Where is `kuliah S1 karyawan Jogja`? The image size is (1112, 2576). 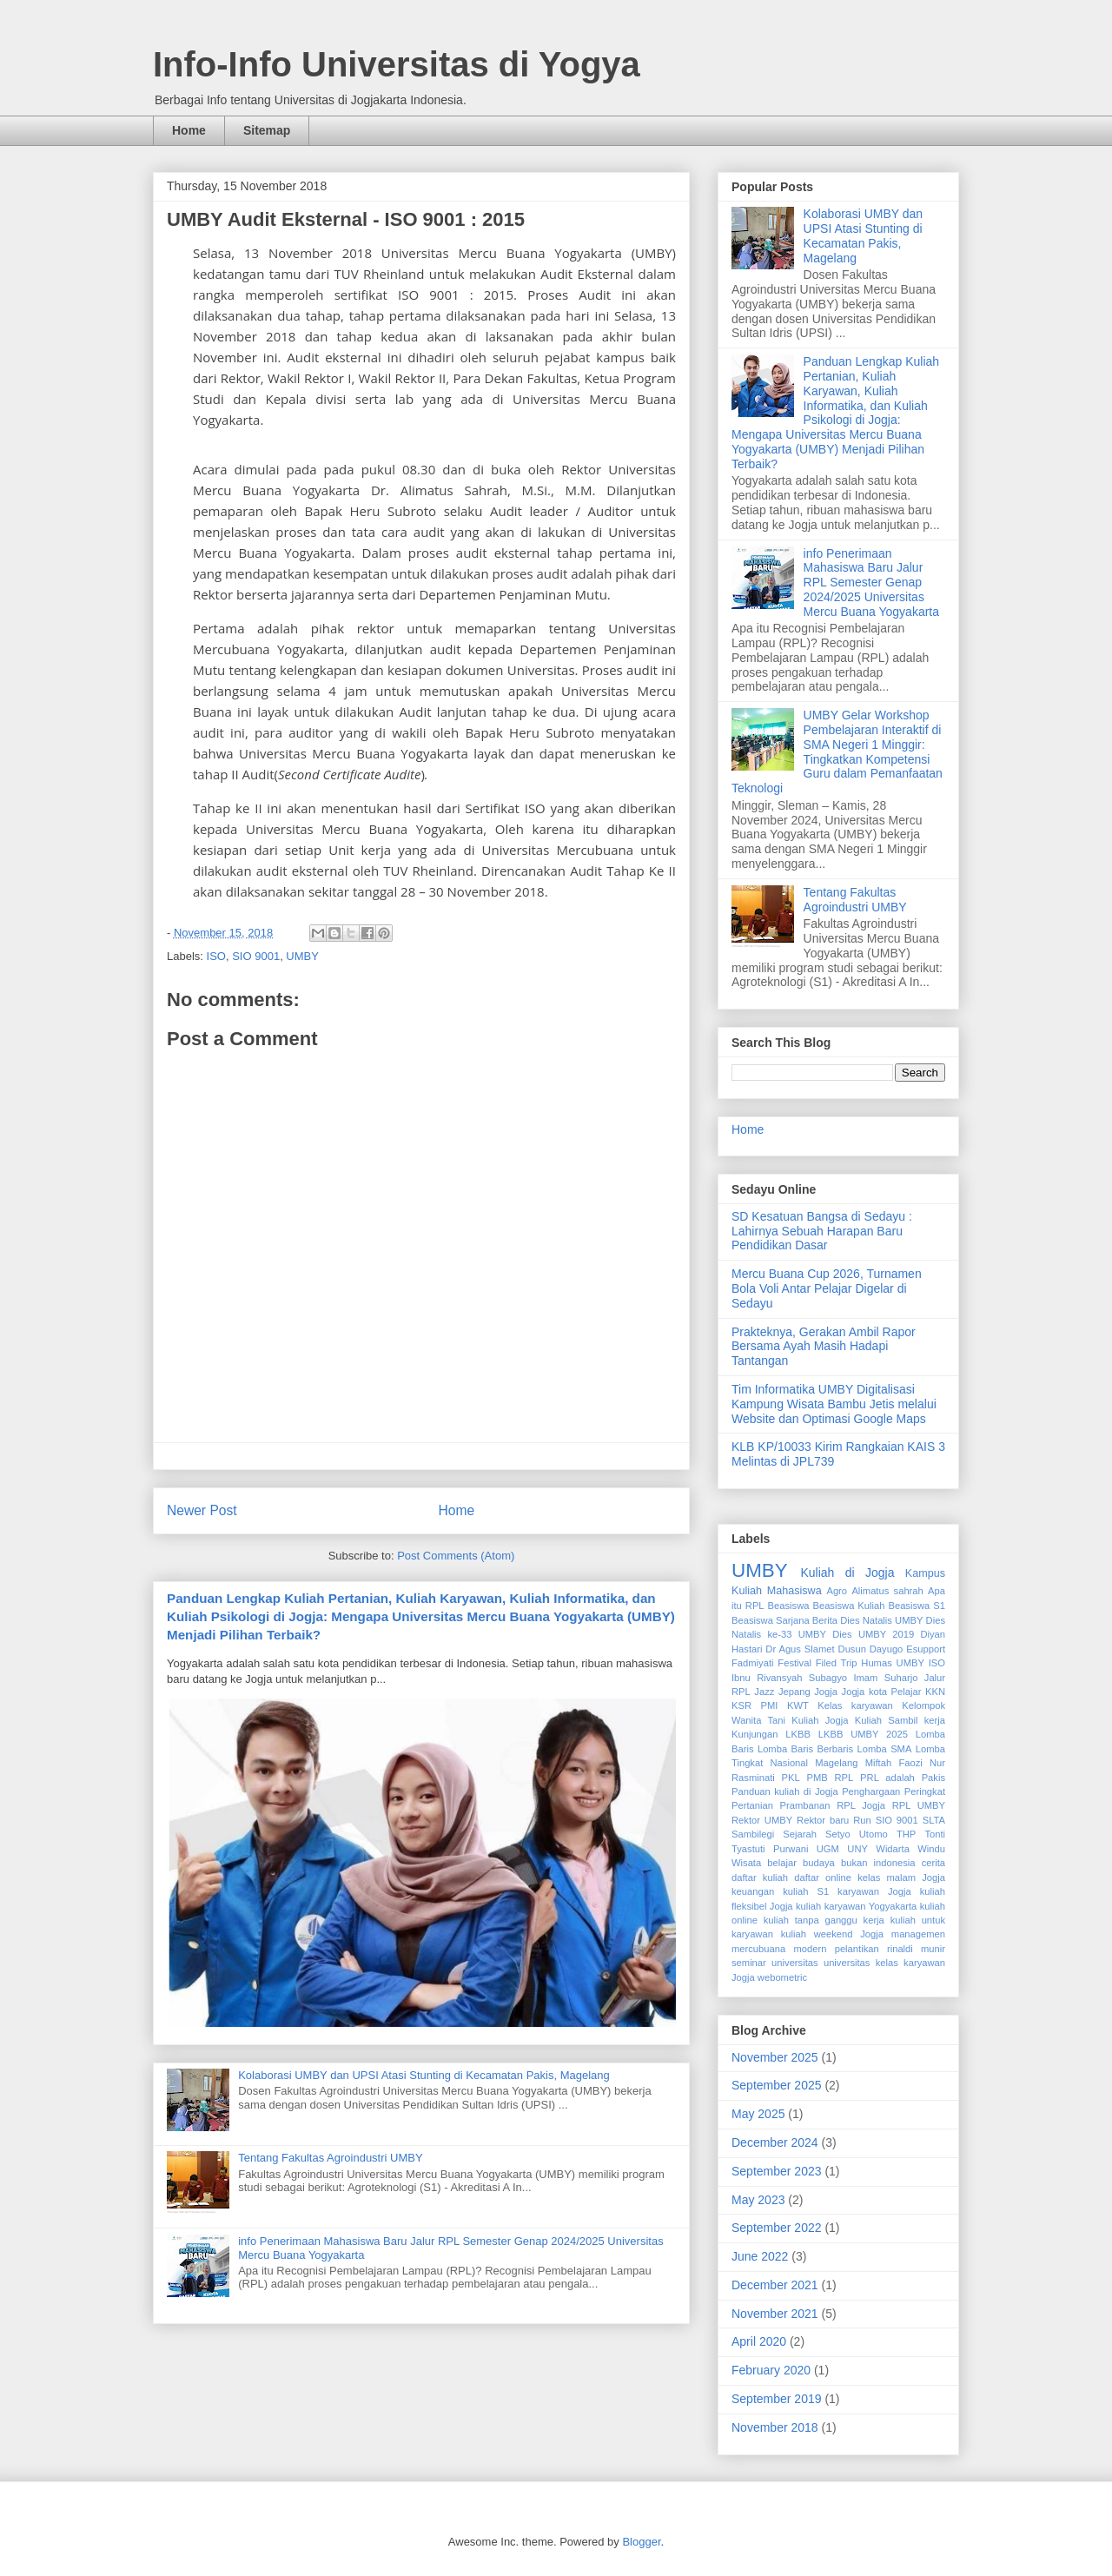 kuliah S1 karyawan Jogja is located at coordinates (847, 1891).